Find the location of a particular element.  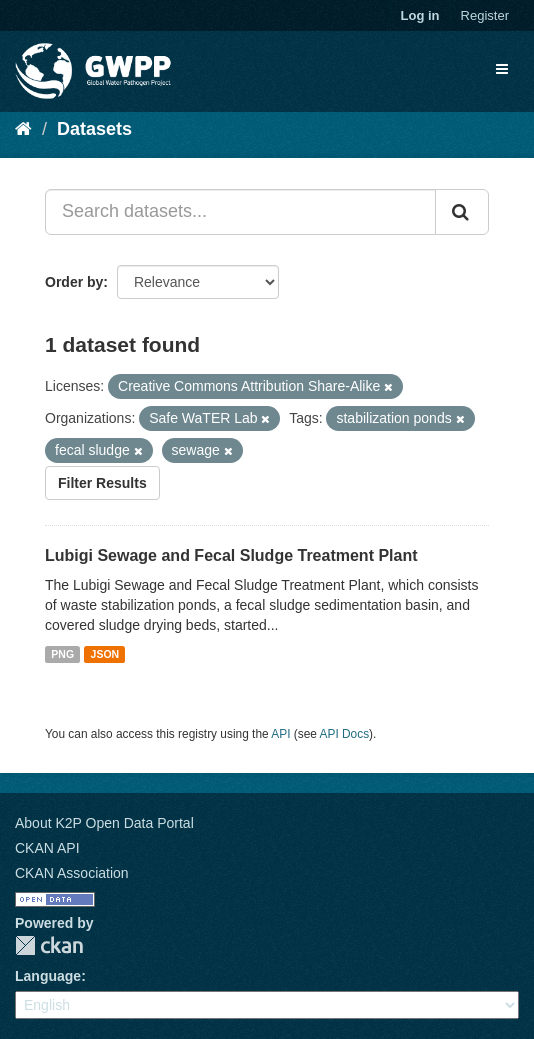

Language is located at coordinates (48, 976).